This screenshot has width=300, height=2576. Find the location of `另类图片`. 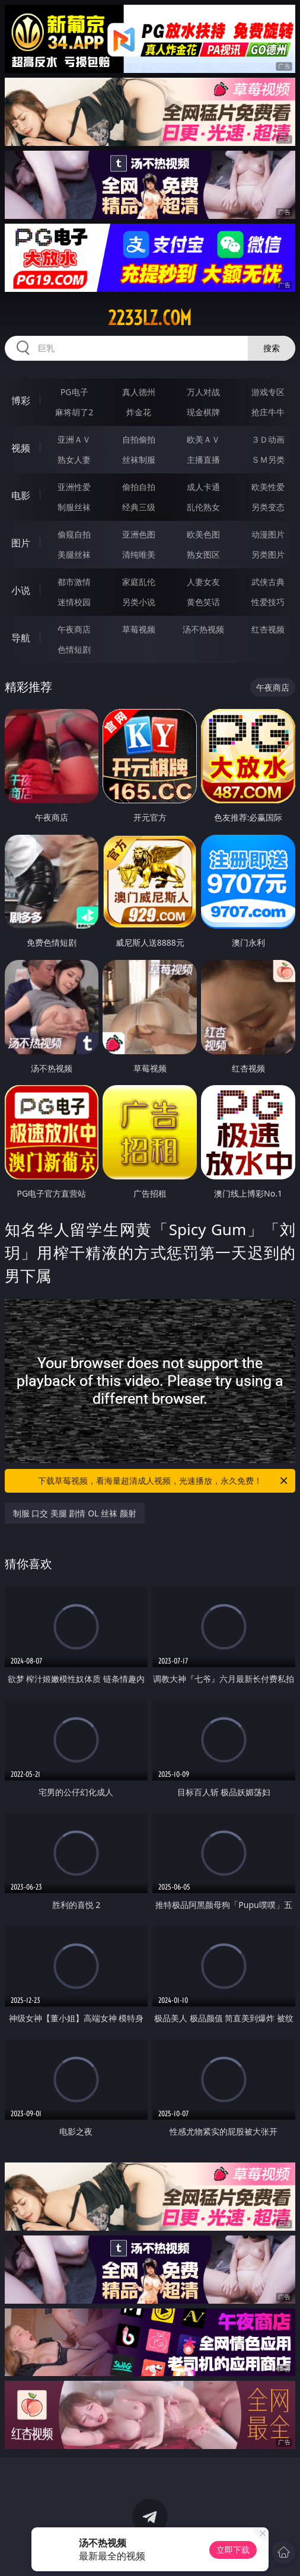

另类图片 is located at coordinates (268, 554).